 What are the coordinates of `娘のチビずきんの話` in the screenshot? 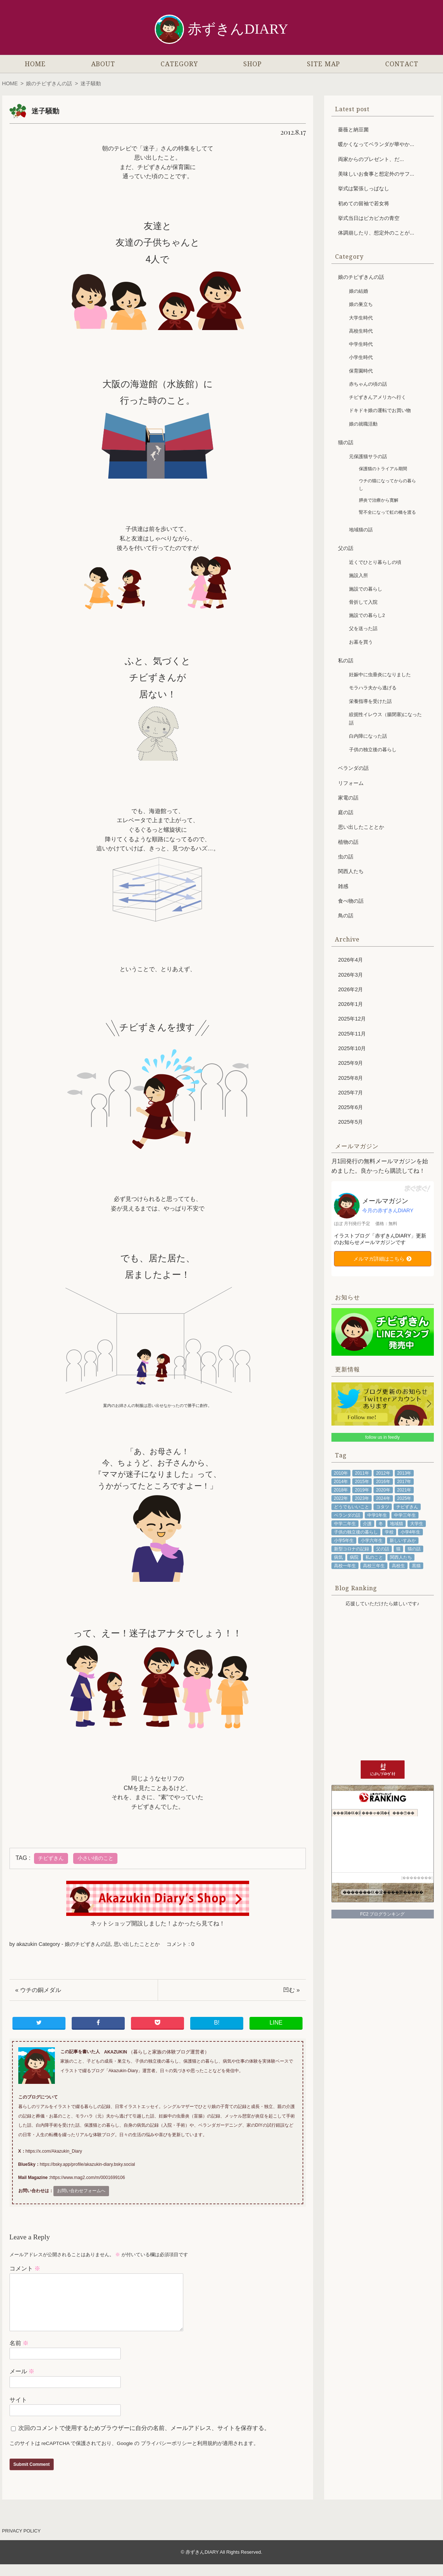 It's located at (49, 83).